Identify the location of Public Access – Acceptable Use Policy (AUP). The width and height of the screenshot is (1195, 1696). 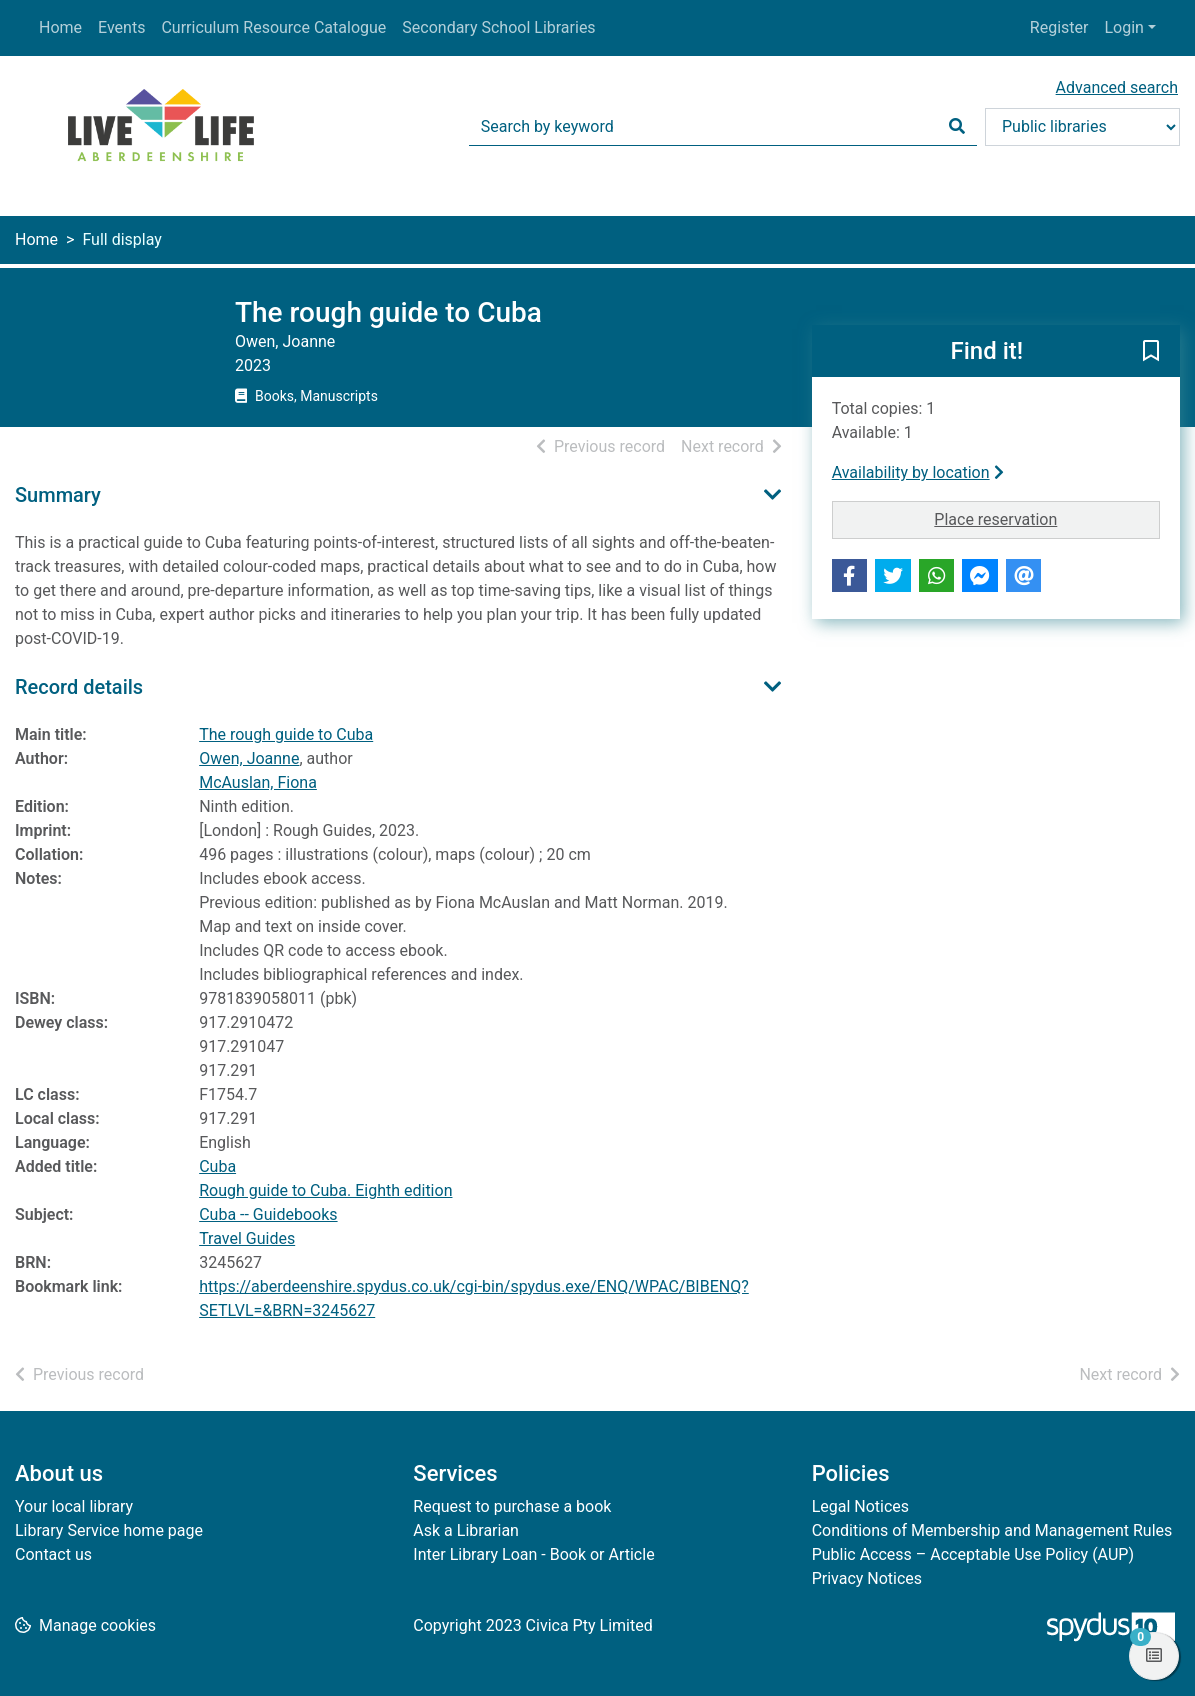
(973, 1554).